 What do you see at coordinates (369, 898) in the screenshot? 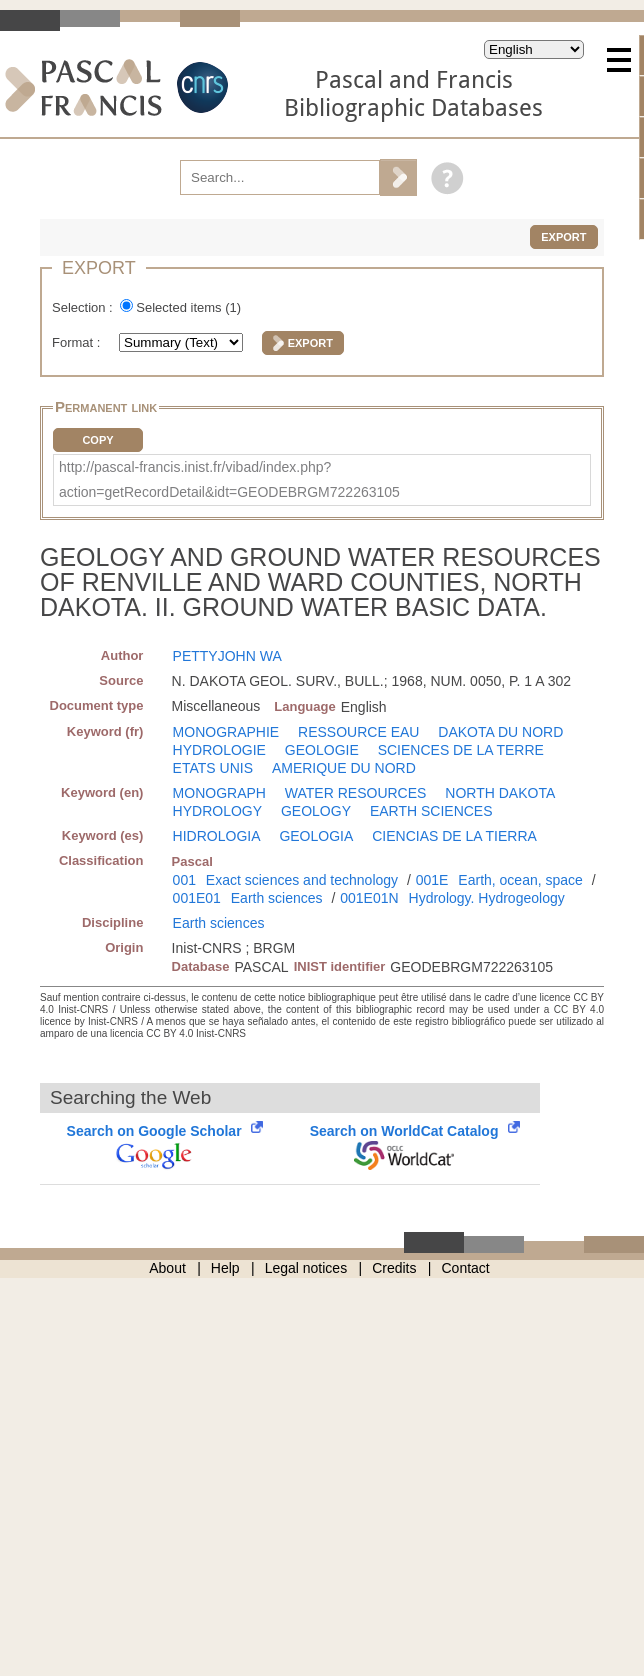
I see `001E01N` at bounding box center [369, 898].